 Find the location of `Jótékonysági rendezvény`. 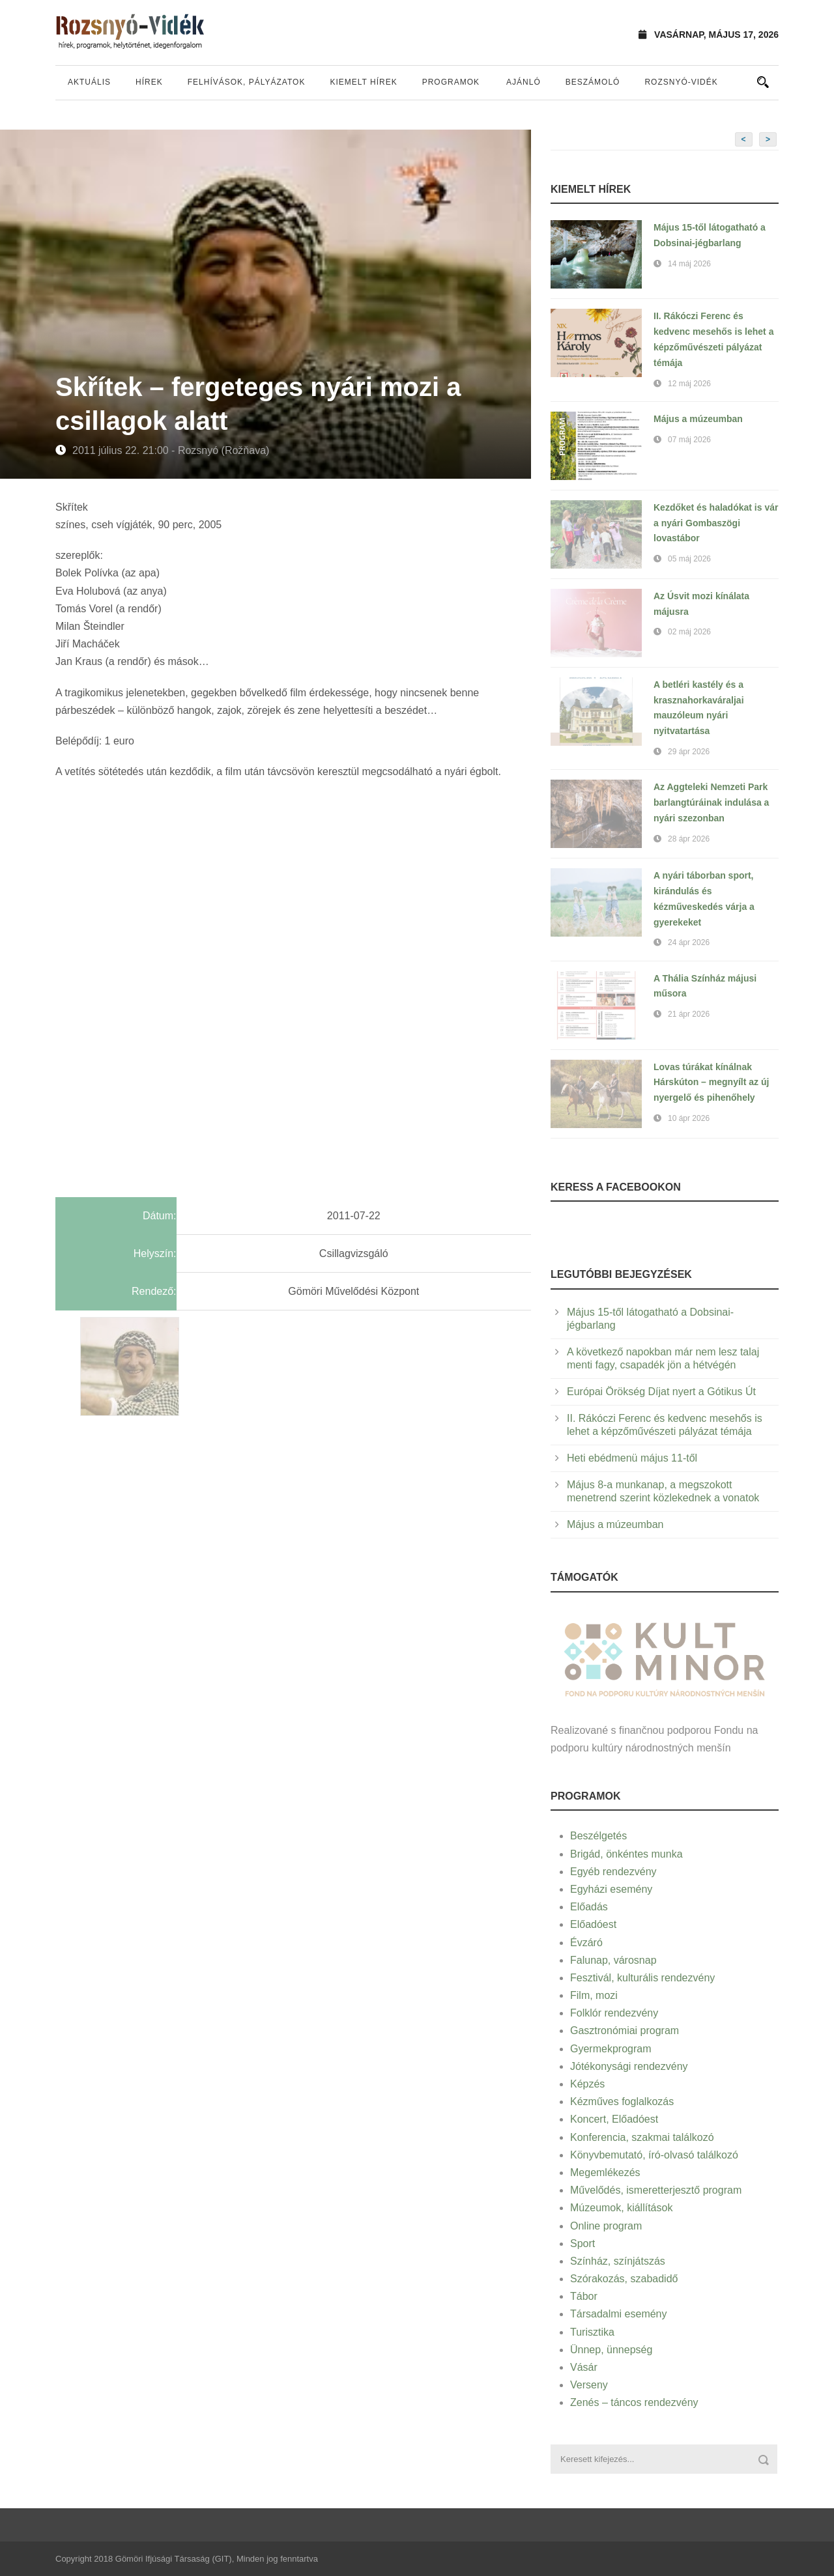

Jótékonysági rendezvény is located at coordinates (629, 2066).